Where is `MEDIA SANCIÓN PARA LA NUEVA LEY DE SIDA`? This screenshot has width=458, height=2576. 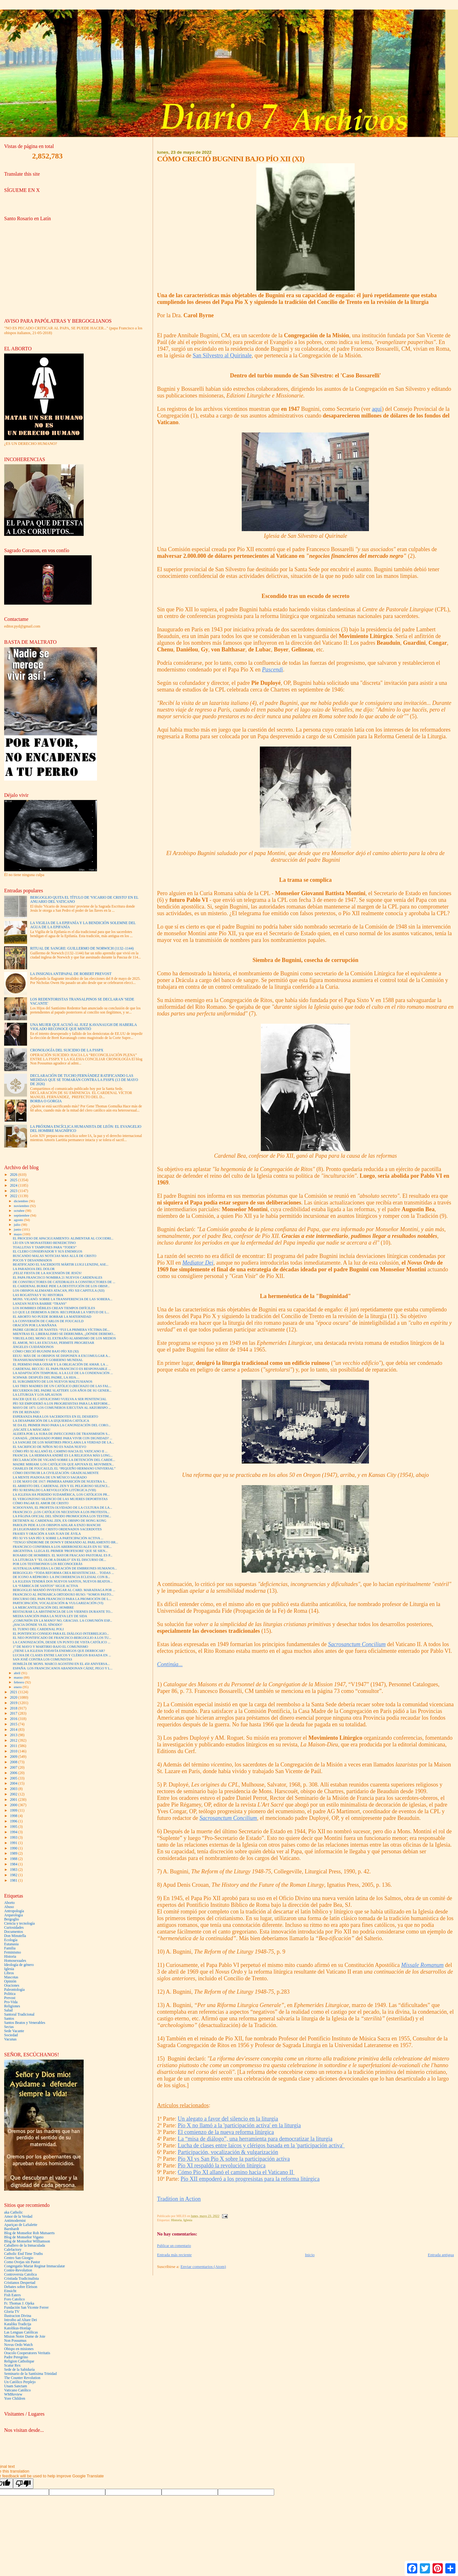
MEDIA SANCIÓN PARA LA NUEVA LEY DE SIDA is located at coordinates (50, 1616).